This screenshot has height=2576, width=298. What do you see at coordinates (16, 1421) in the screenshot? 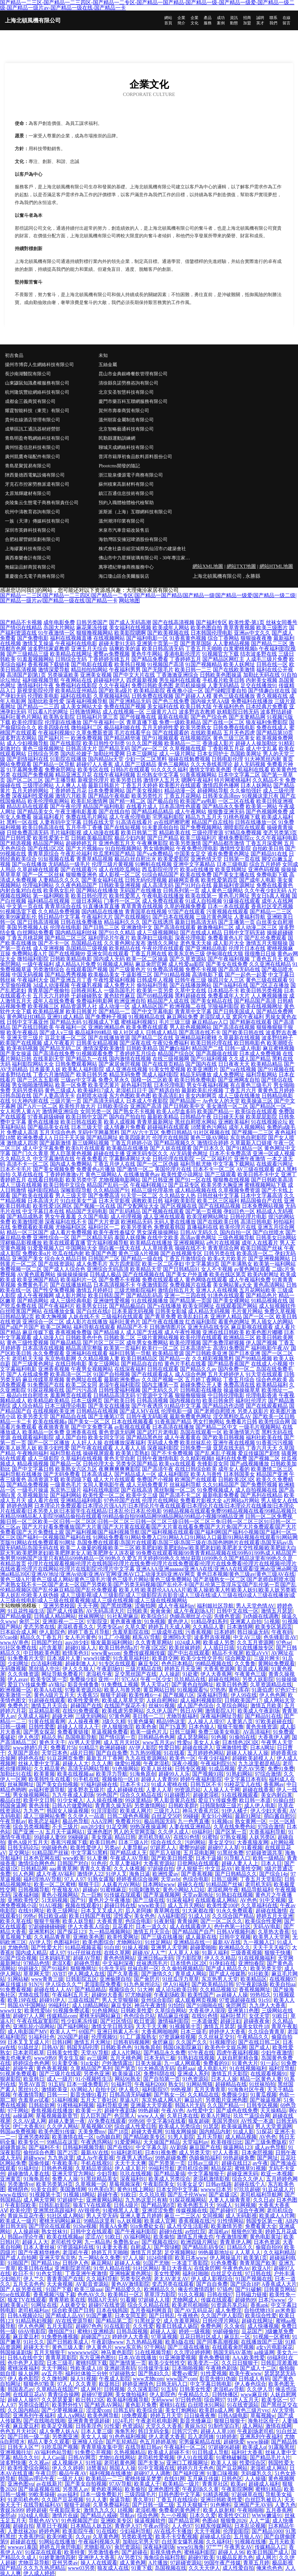
I see `精品一卡二卡` at bounding box center [16, 1421].